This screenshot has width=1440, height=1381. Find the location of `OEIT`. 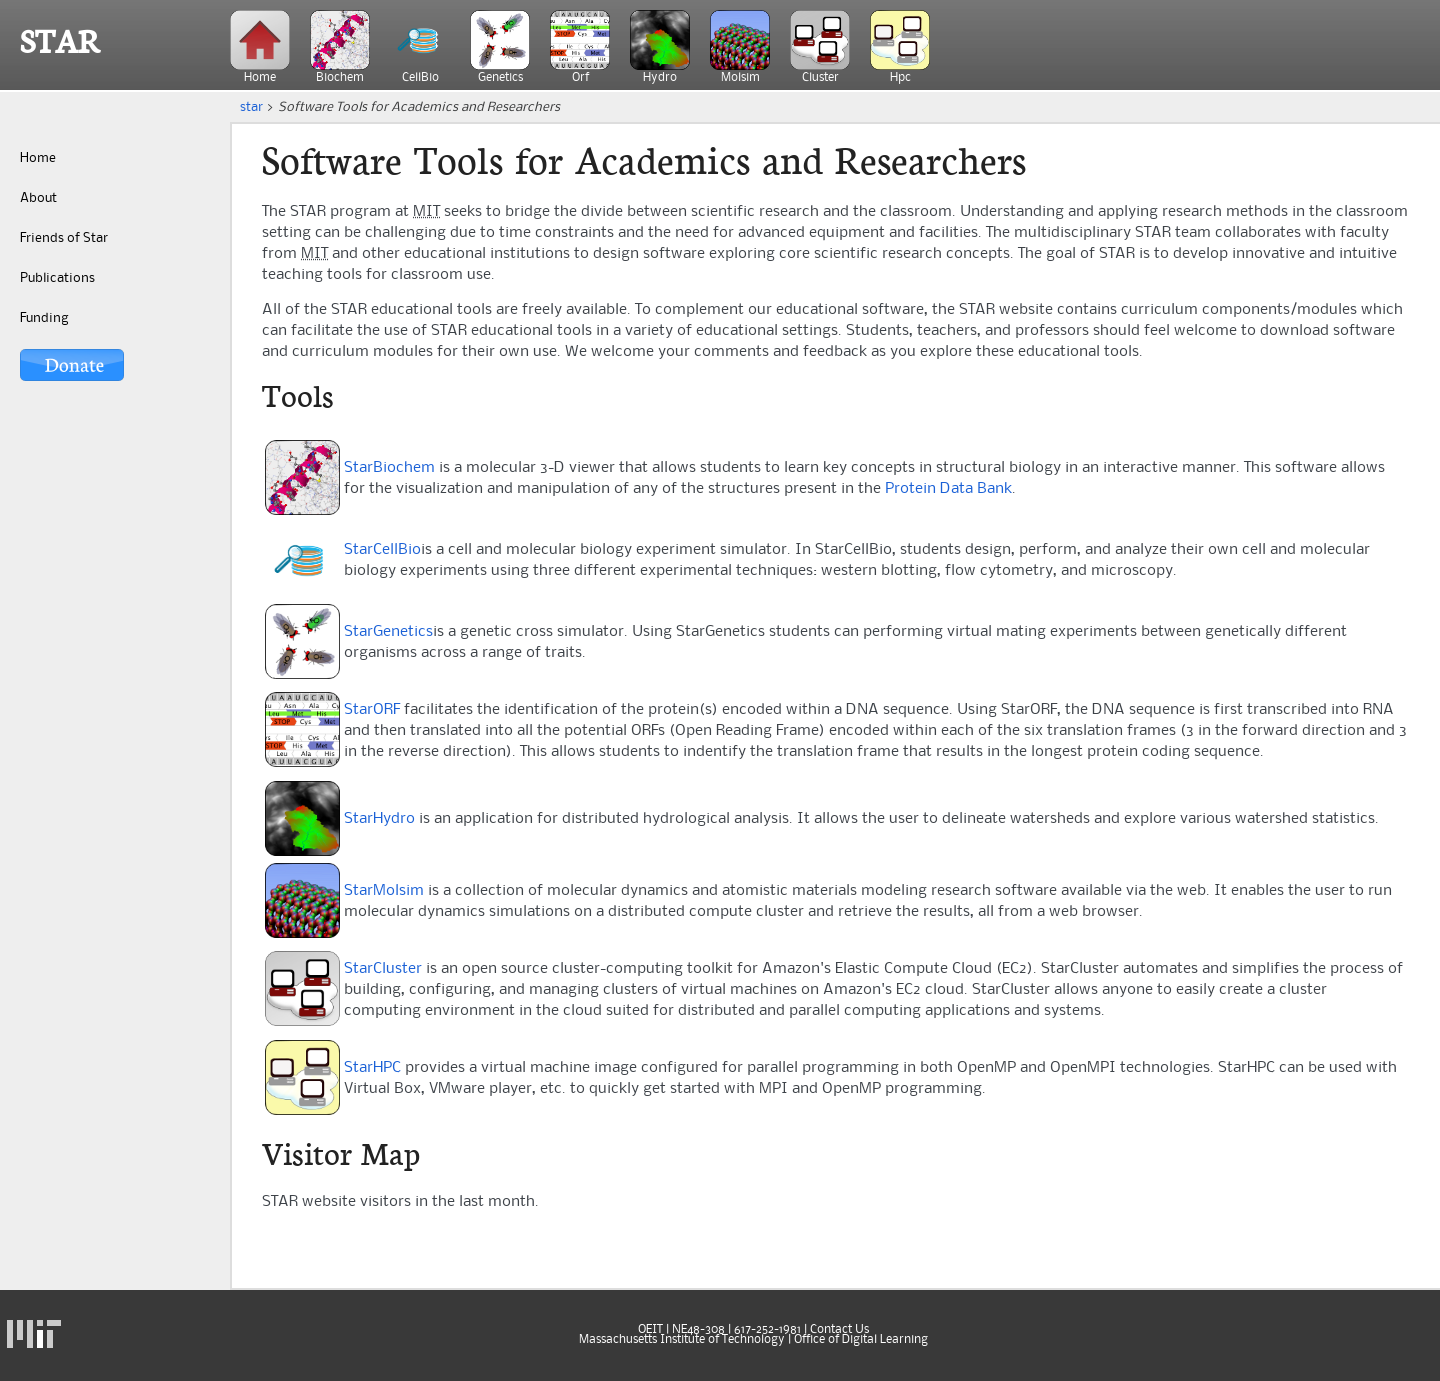

OEIT is located at coordinates (650, 1330).